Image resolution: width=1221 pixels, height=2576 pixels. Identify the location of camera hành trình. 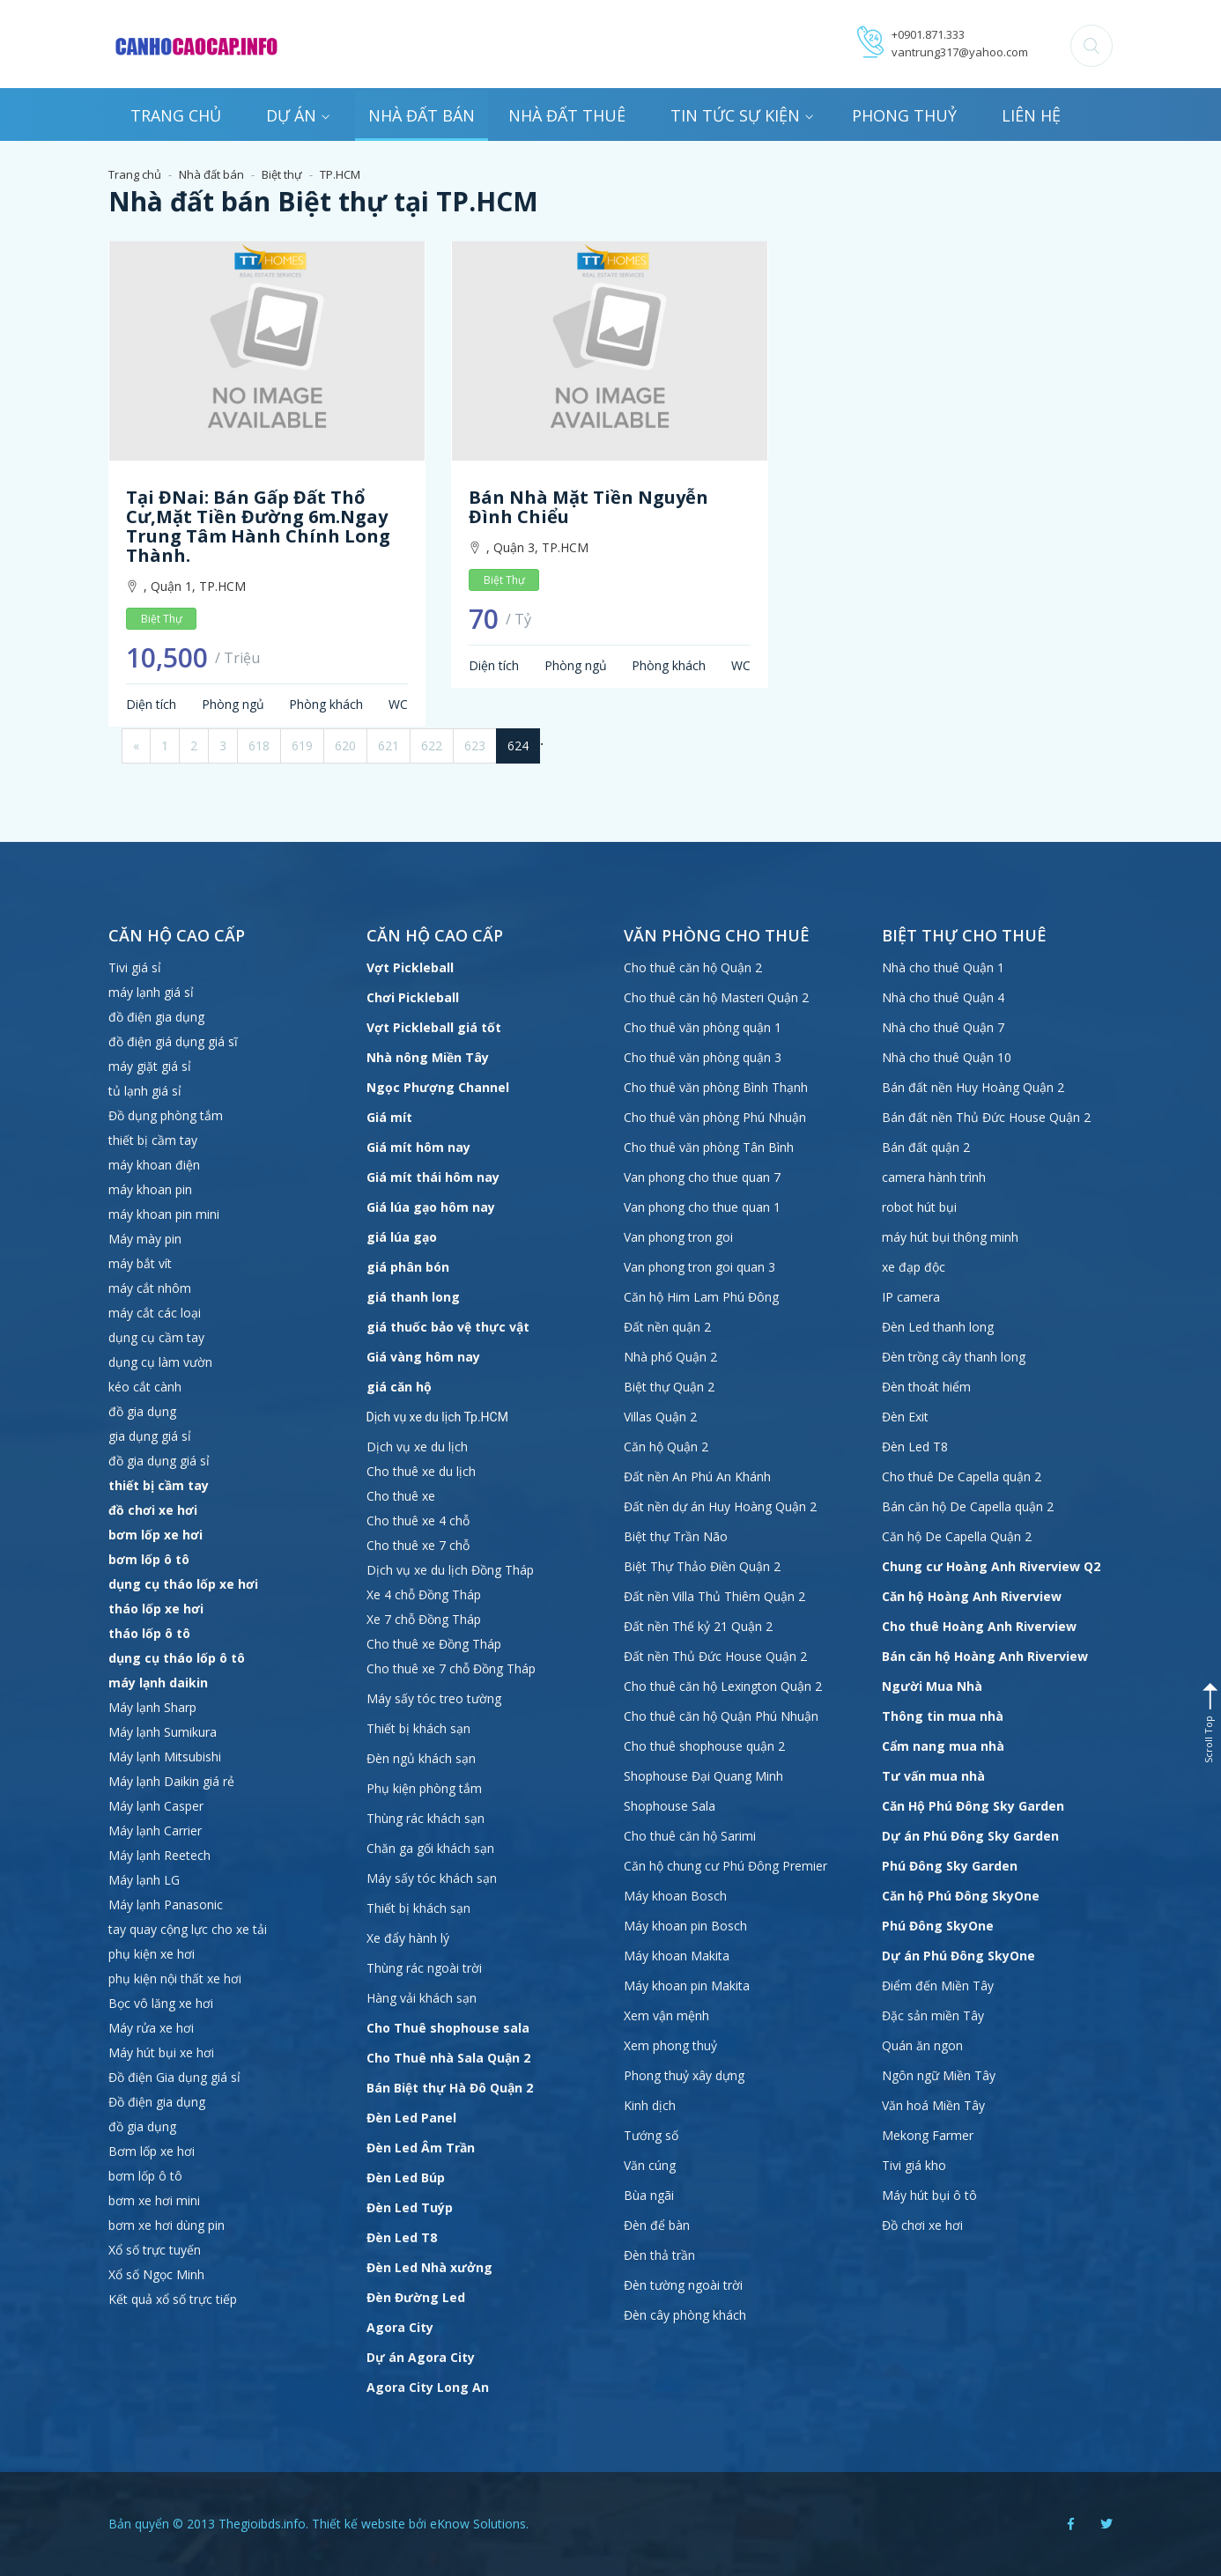
(934, 1177).